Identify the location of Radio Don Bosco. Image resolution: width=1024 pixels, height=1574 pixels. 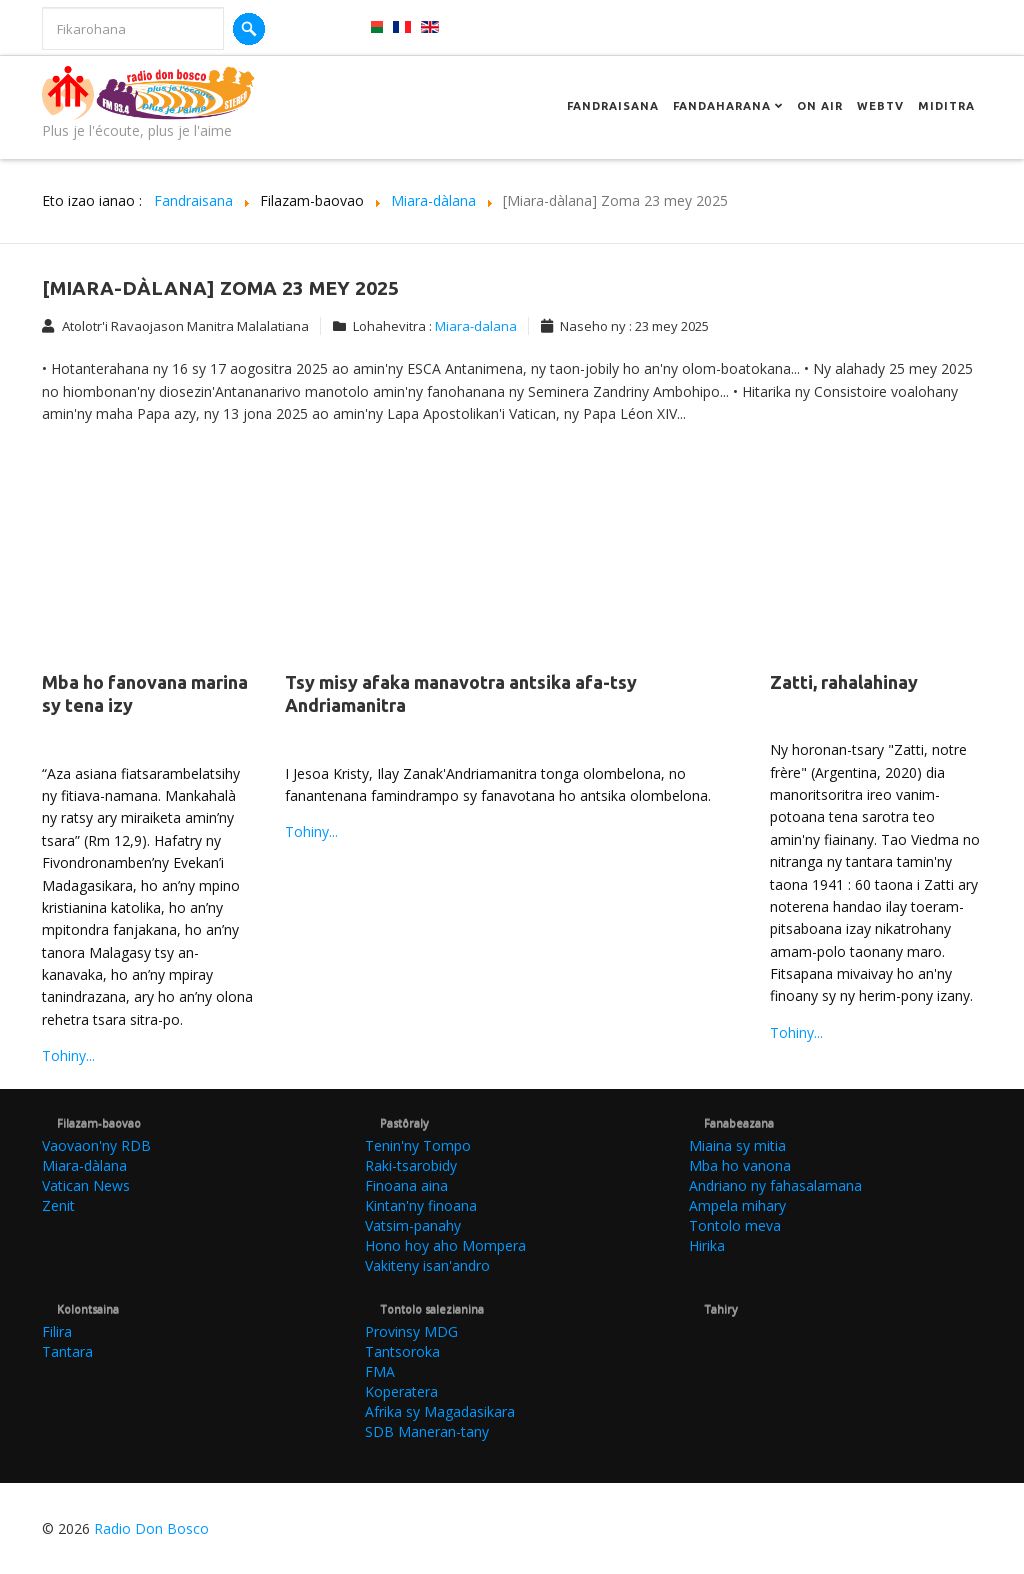
(151, 1528).